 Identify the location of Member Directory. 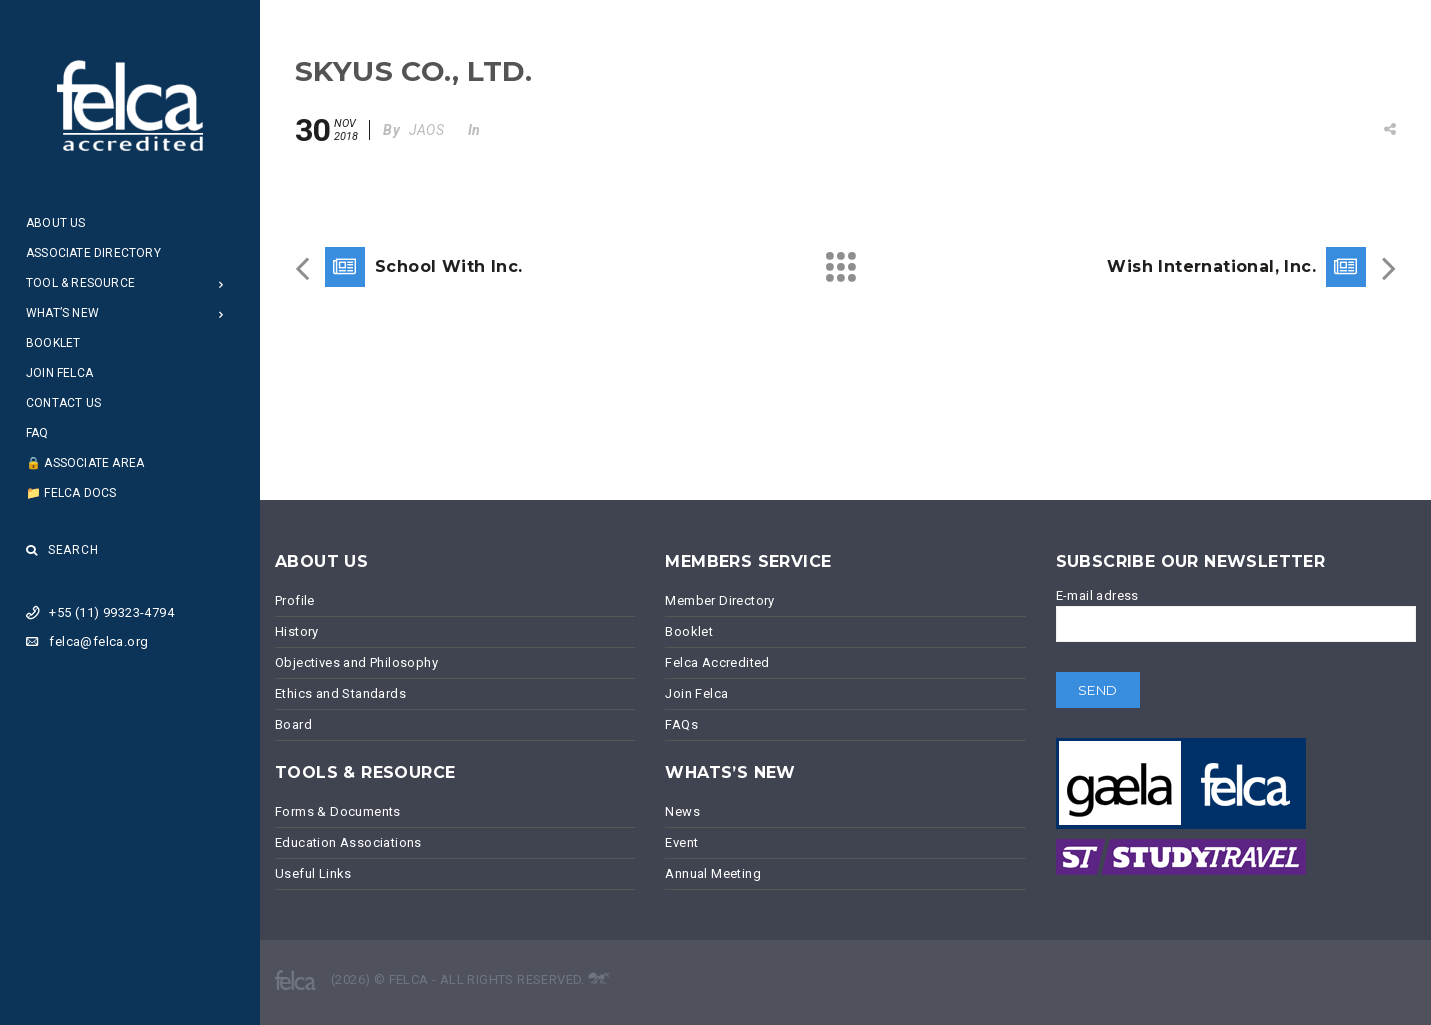
(719, 600).